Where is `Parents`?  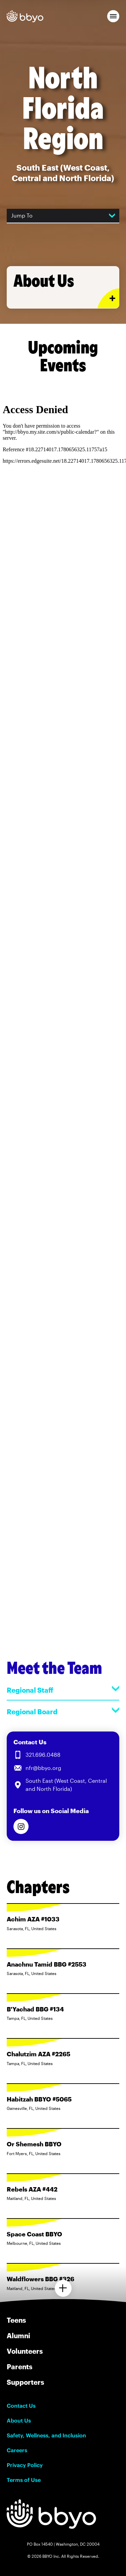
Parents is located at coordinates (19, 2367).